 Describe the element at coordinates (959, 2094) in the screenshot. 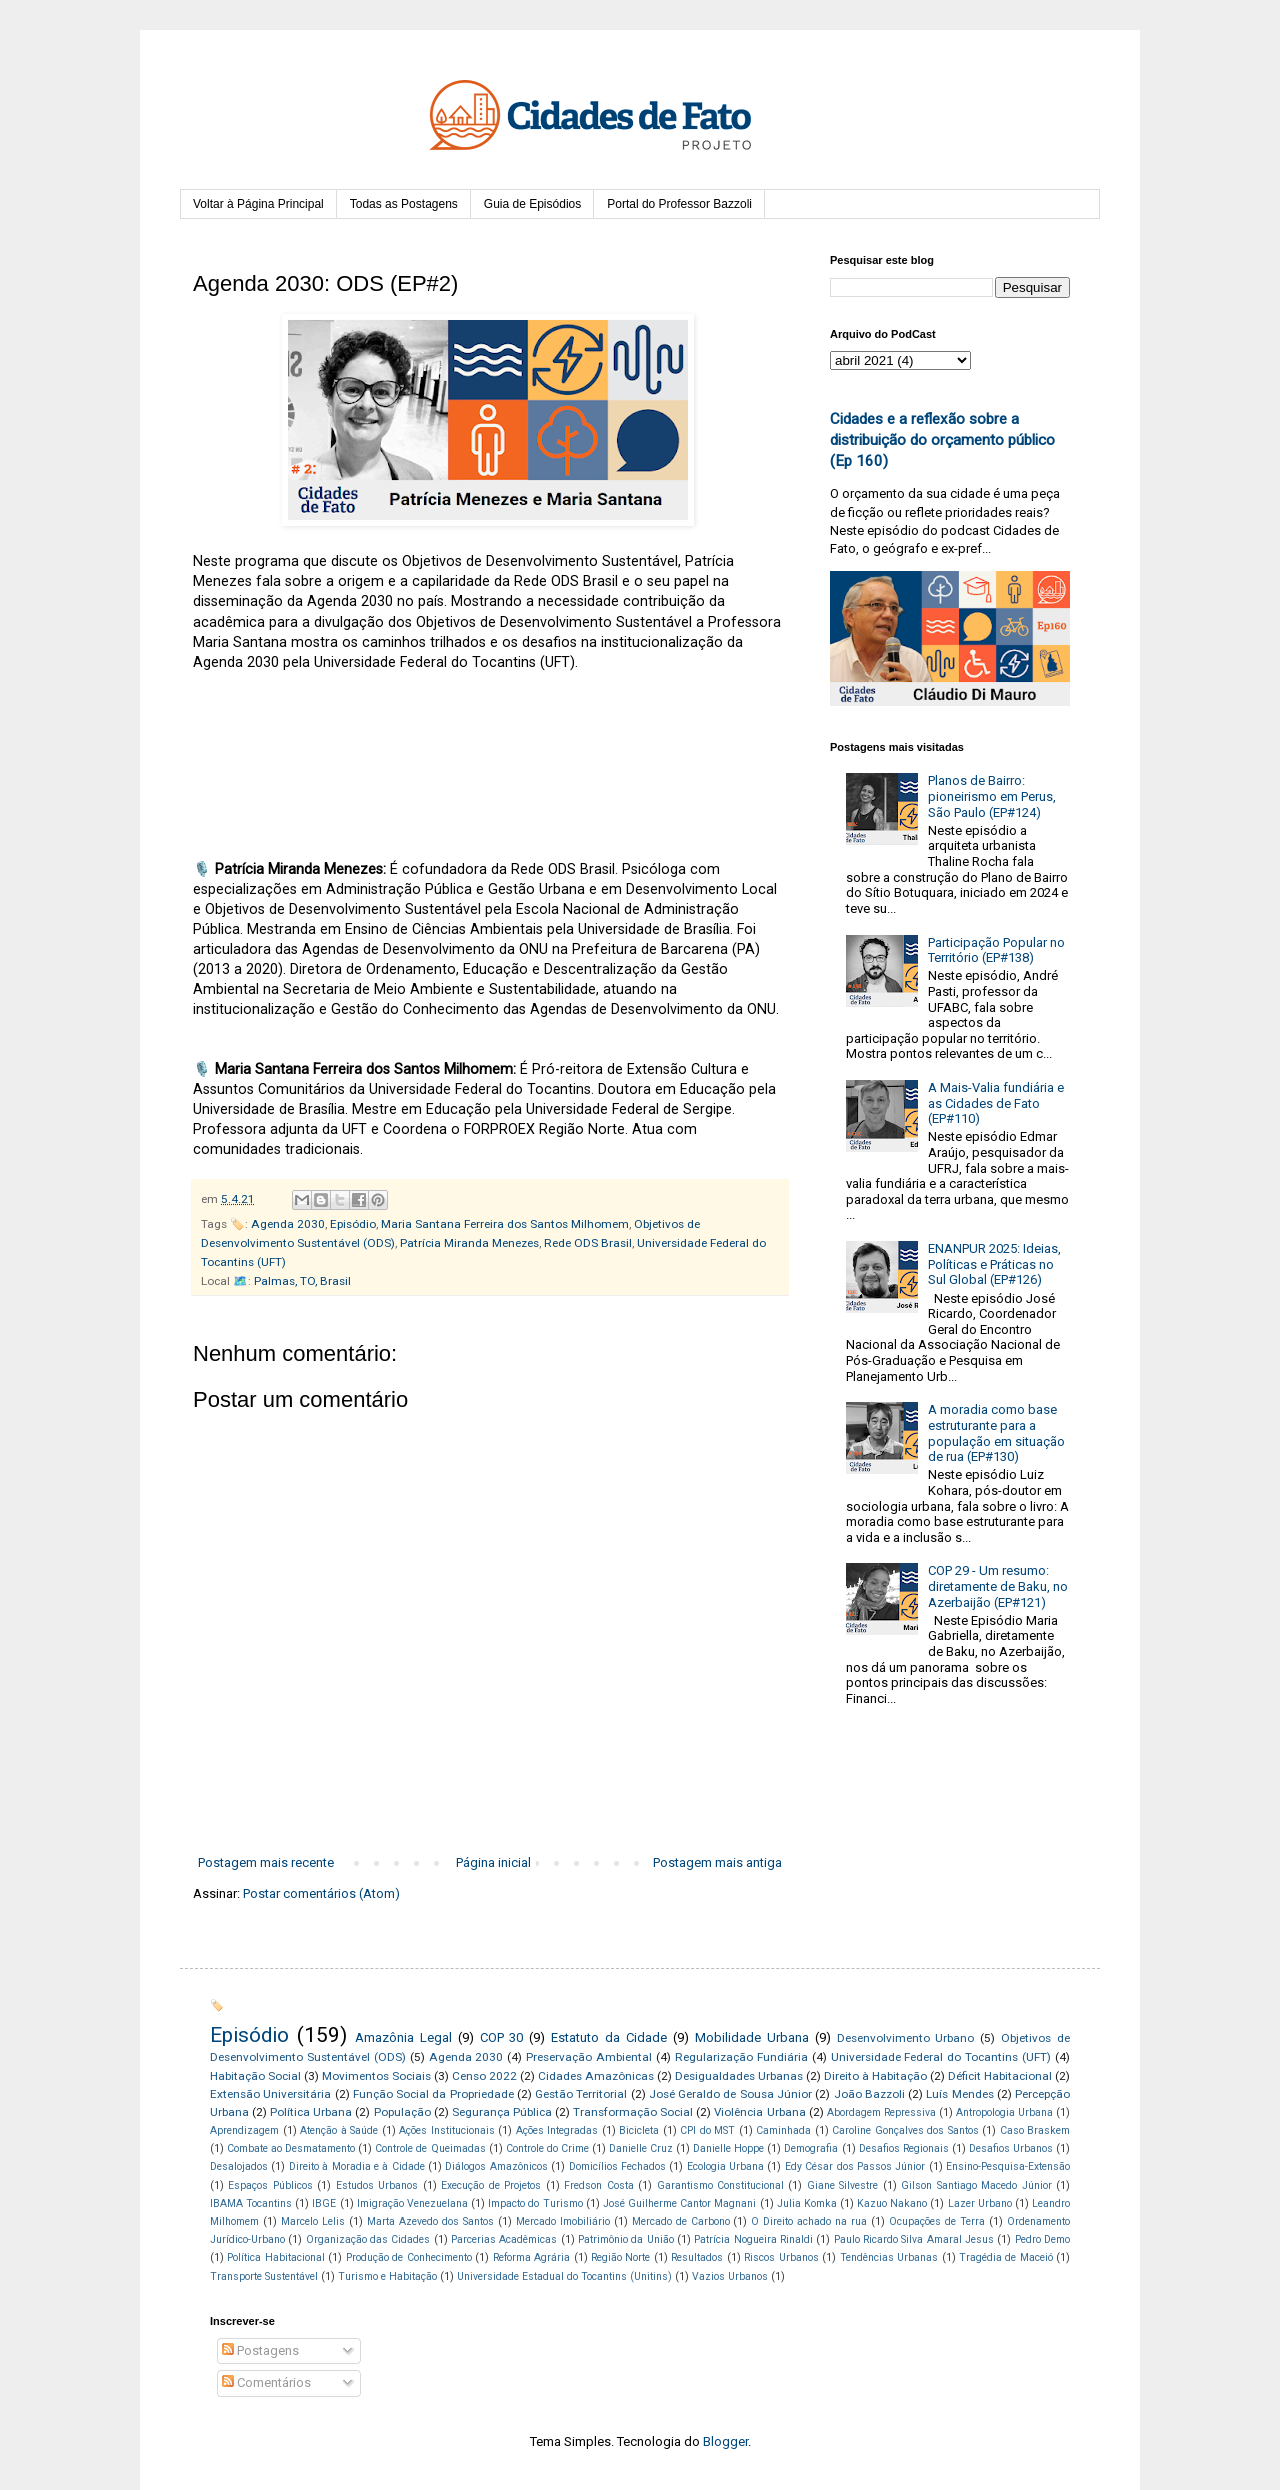

I see `Luís Mendes` at that location.